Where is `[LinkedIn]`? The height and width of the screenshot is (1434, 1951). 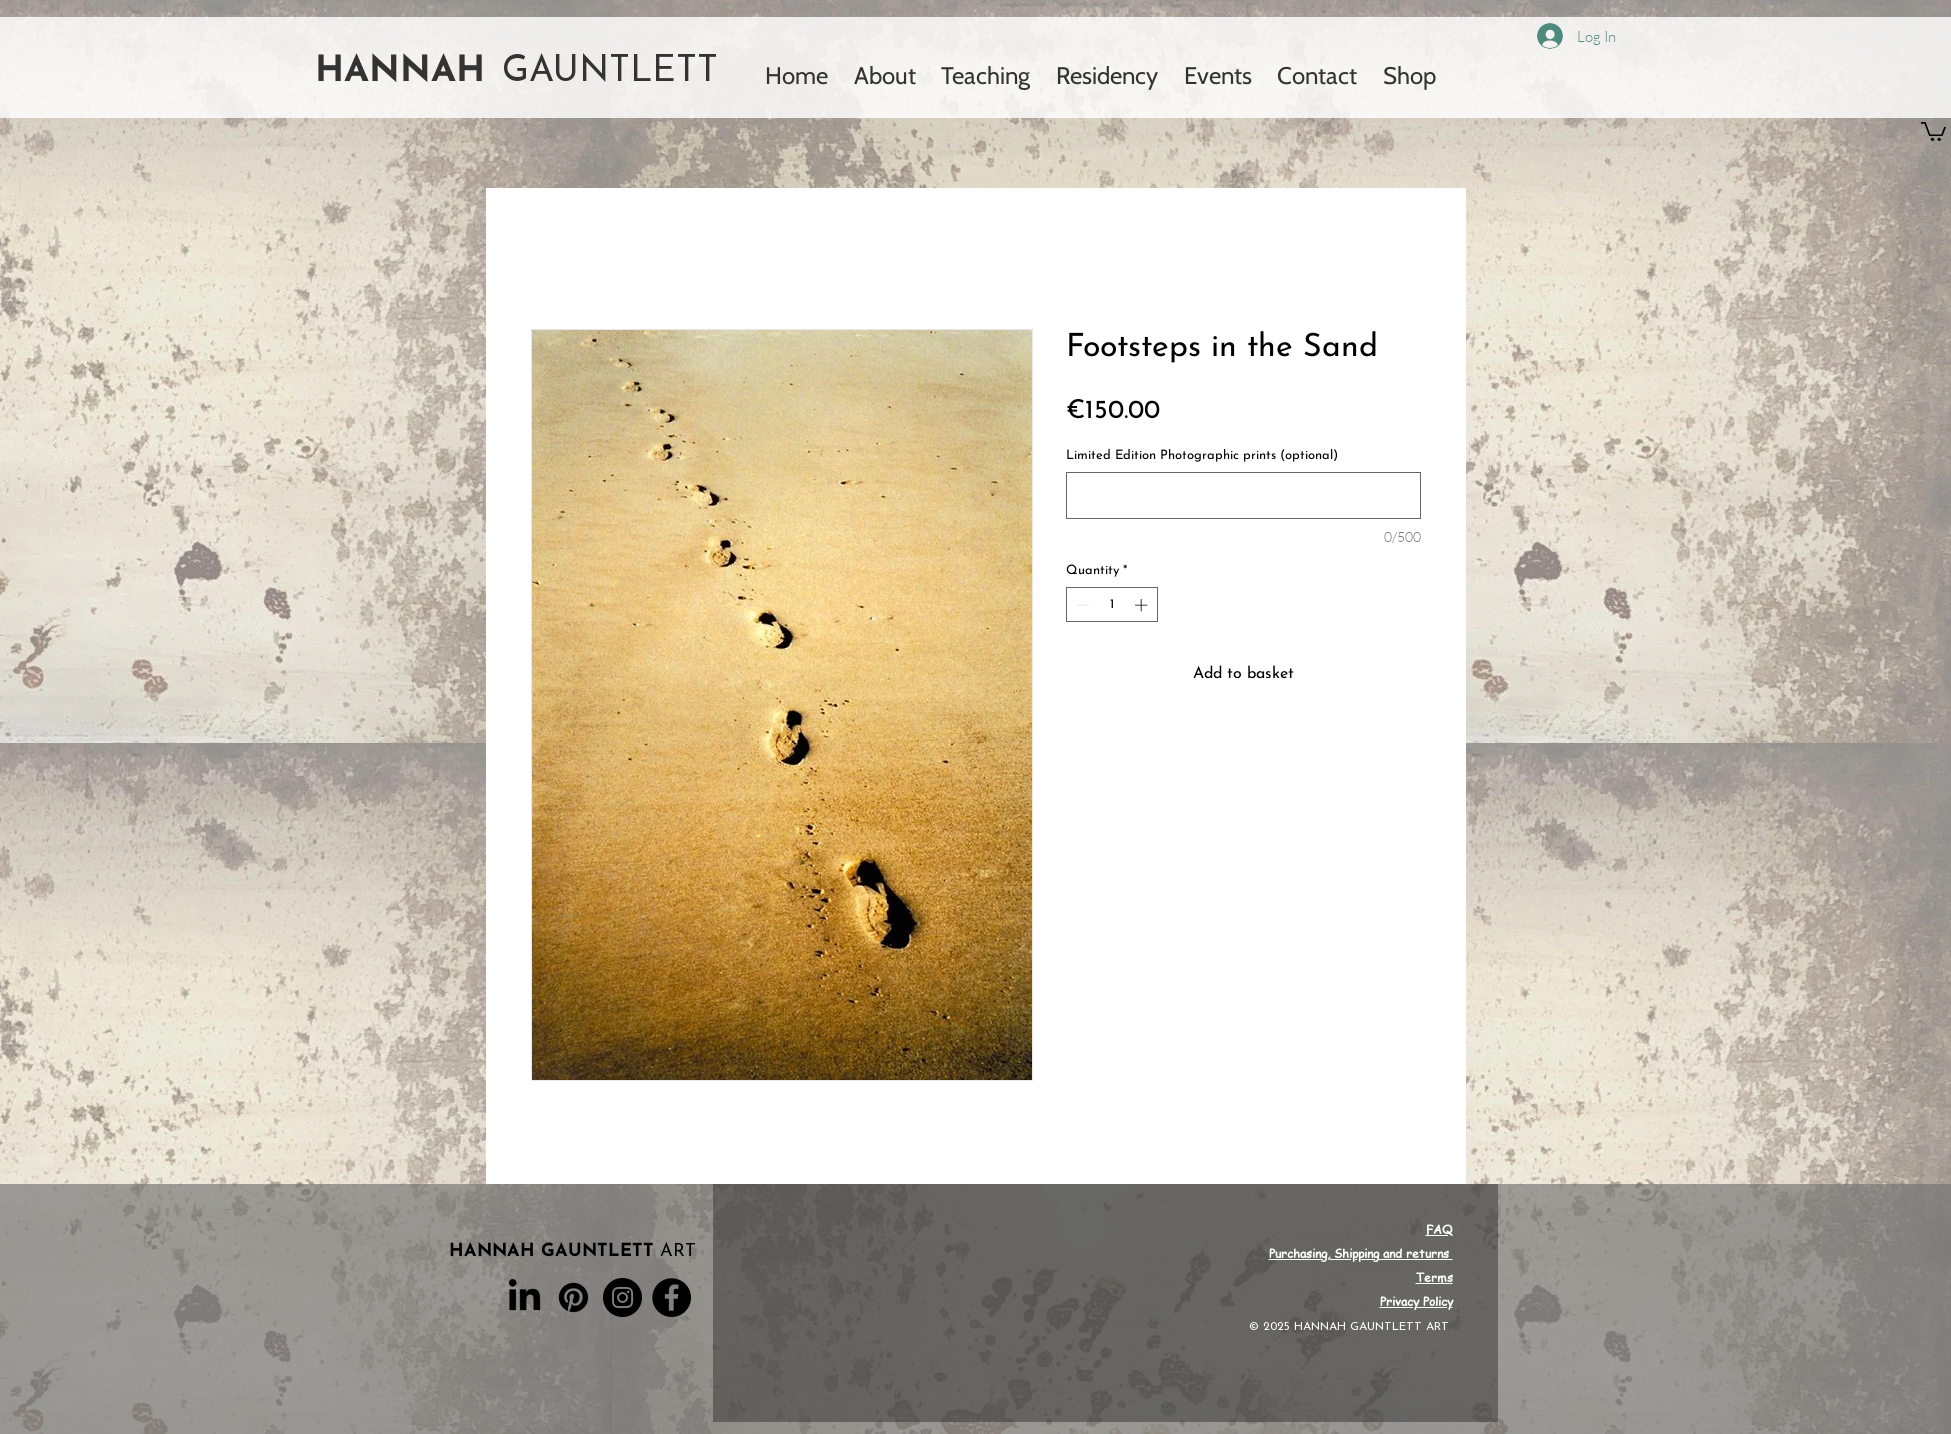 [LinkedIn] is located at coordinates (524, 1297).